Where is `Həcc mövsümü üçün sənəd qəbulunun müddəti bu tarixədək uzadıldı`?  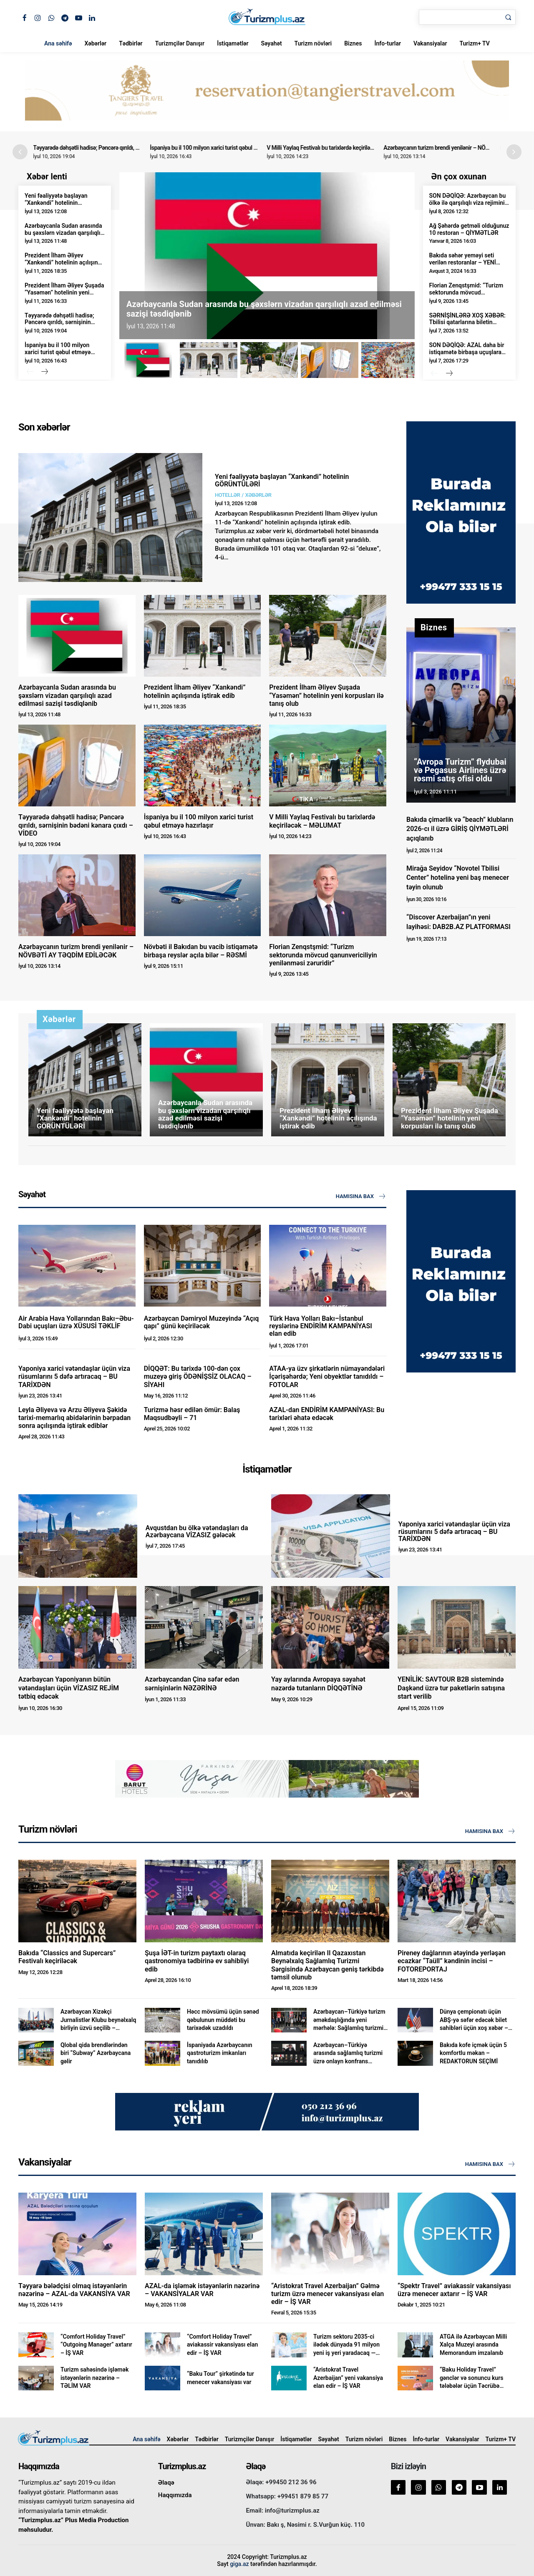
Həcc mövsümü üçün sənəd qəbulunun müddəti bu tarixədək uzadıldı is located at coordinates (223, 2019).